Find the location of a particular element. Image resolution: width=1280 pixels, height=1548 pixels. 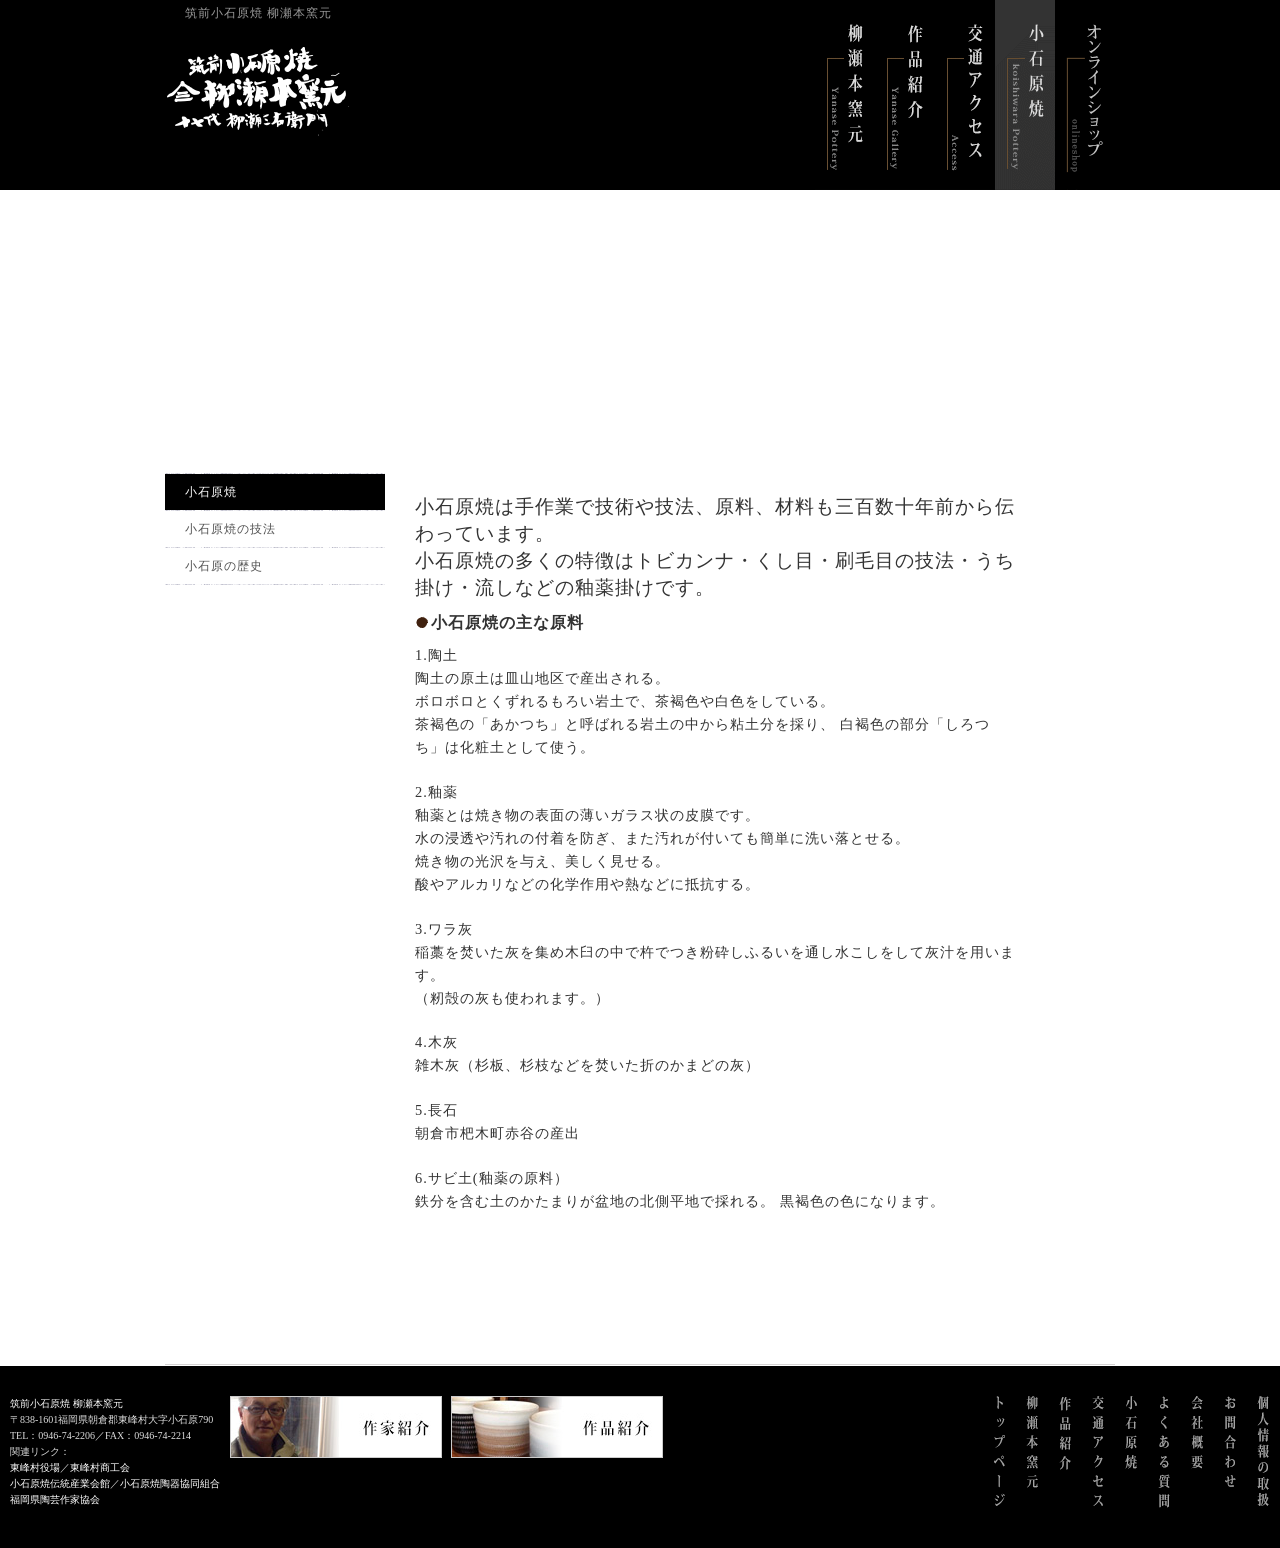

東峰村役場 is located at coordinates (35, 1467).